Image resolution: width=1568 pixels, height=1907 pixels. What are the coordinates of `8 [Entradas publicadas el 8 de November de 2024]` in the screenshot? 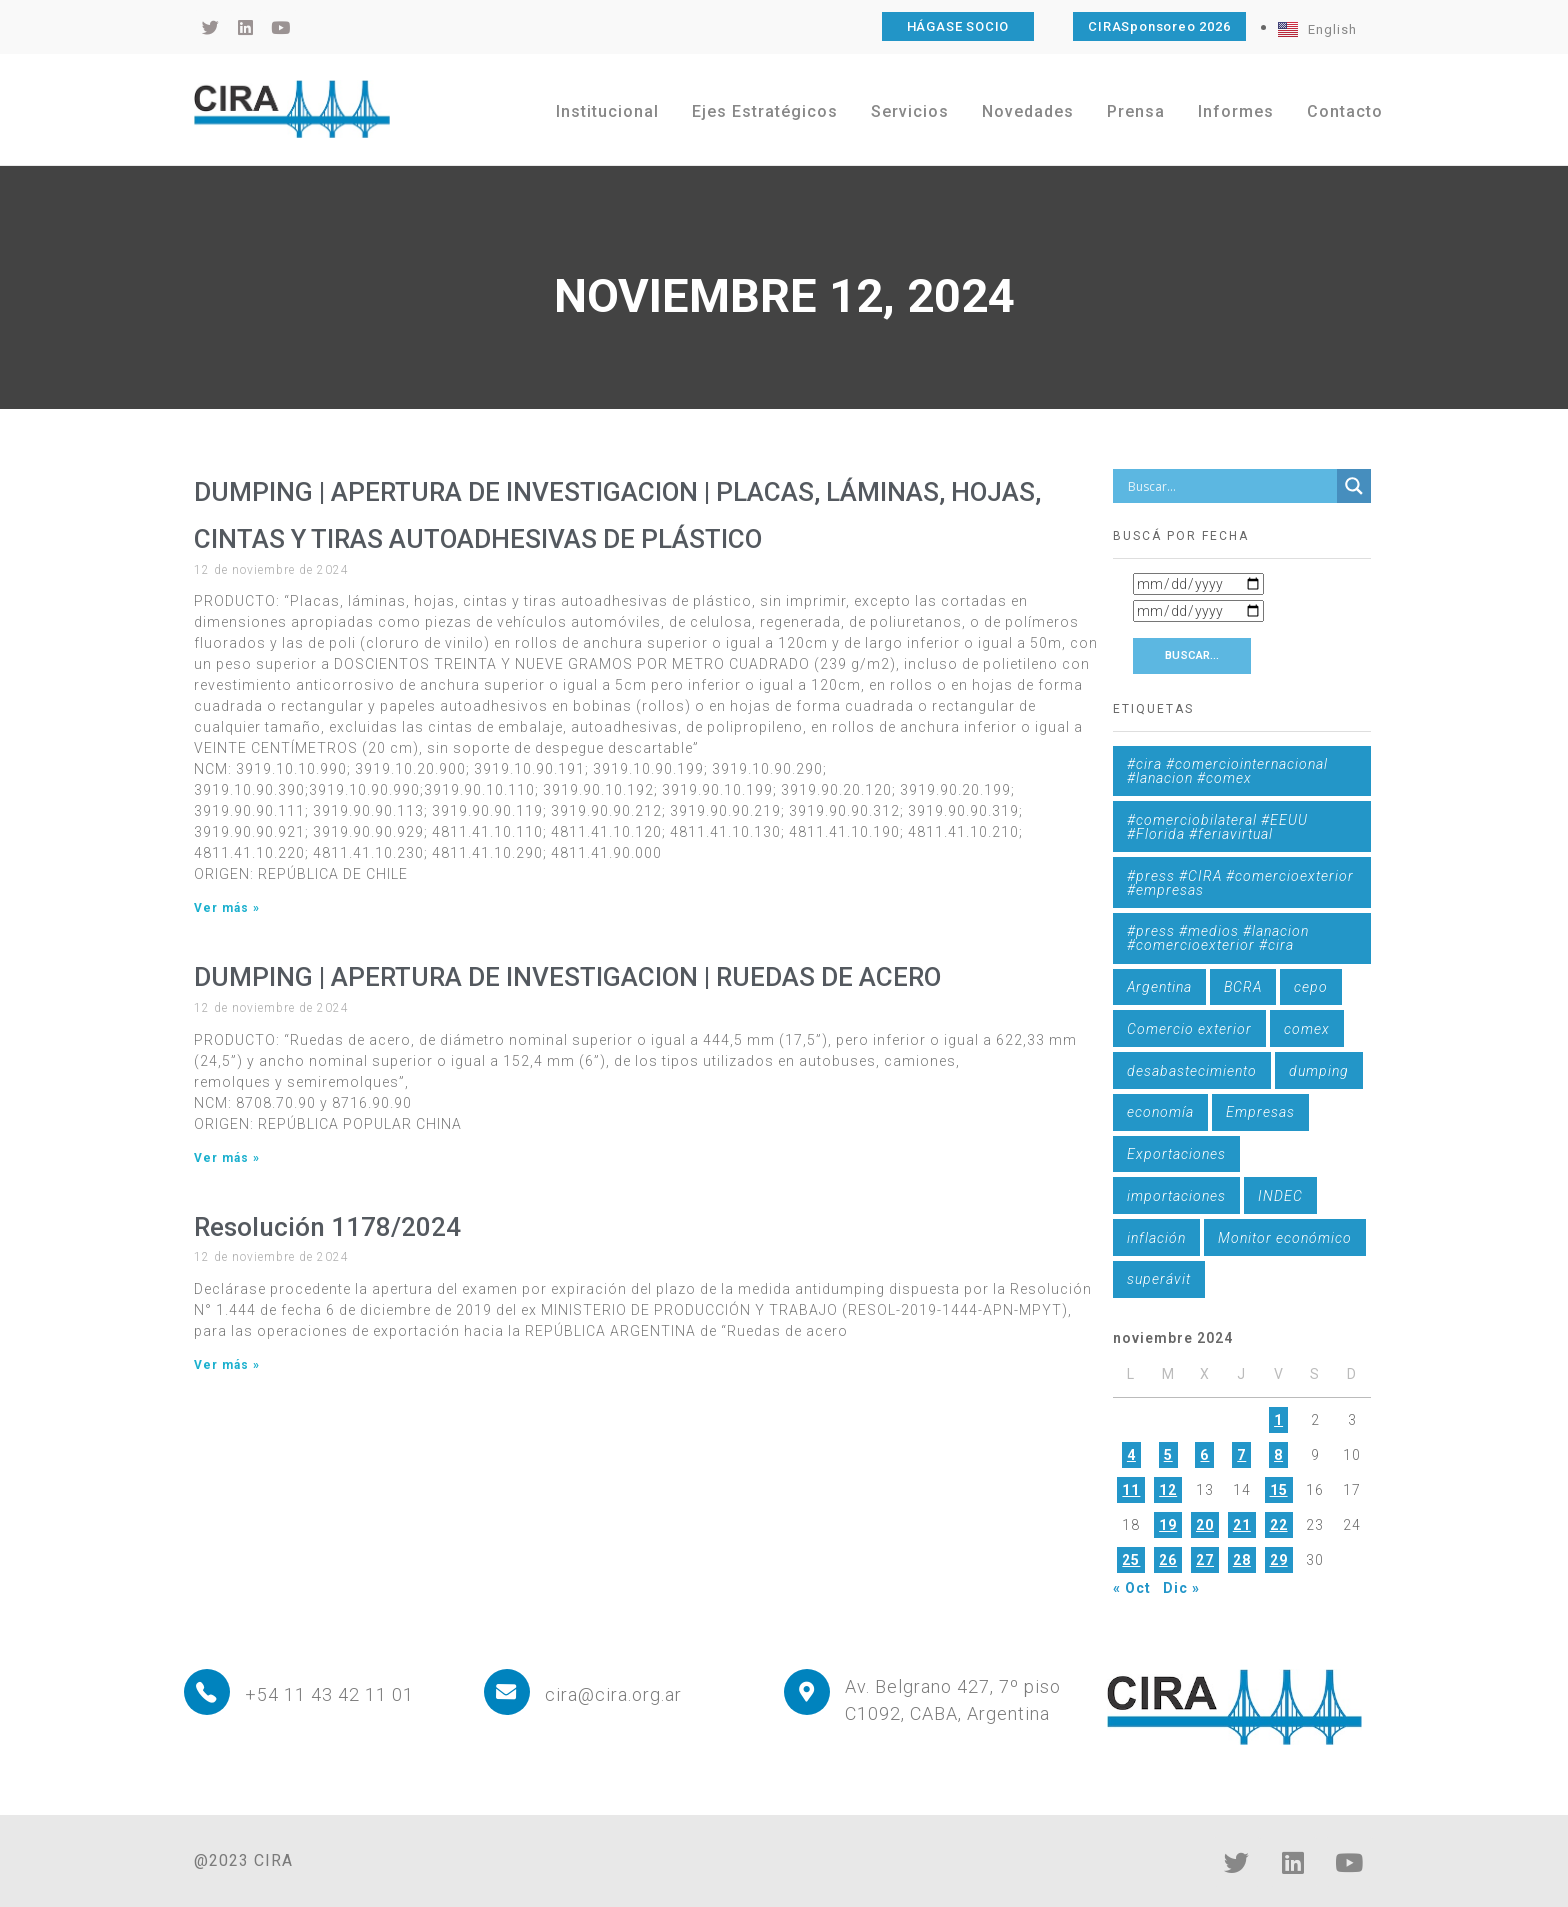 It's located at (1278, 1455).